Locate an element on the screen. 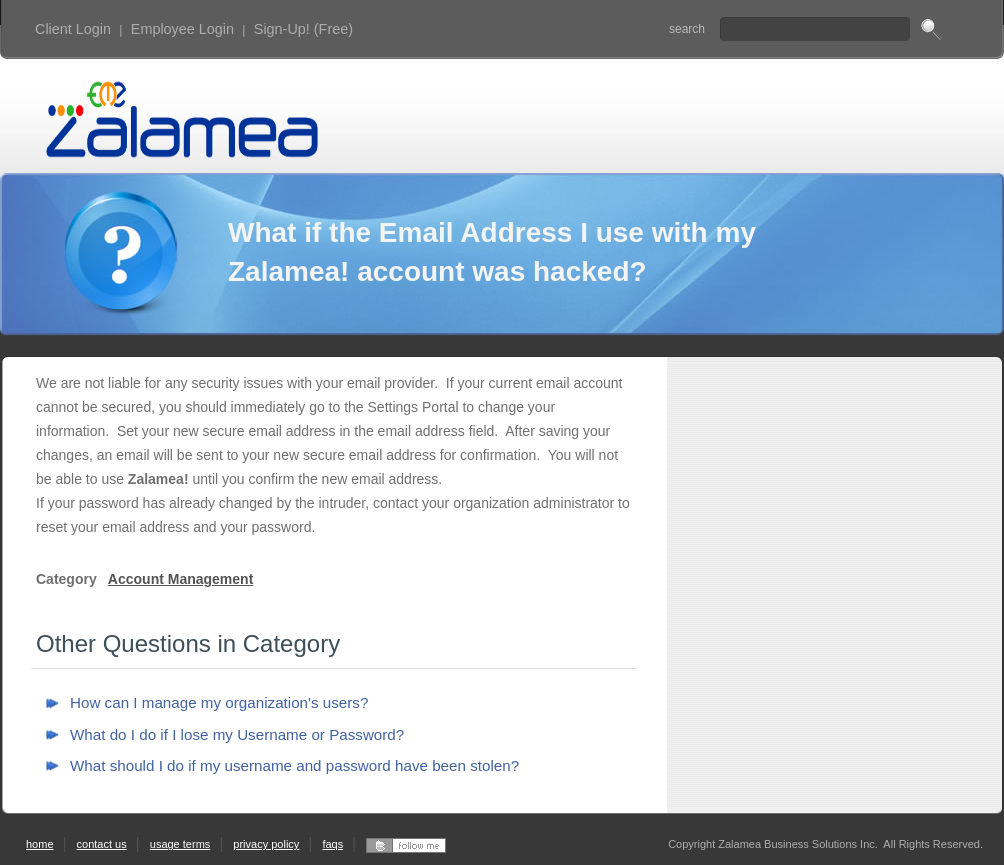 The height and width of the screenshot is (865, 1004). What do I do if I lose my Username or Password? is located at coordinates (237, 734).